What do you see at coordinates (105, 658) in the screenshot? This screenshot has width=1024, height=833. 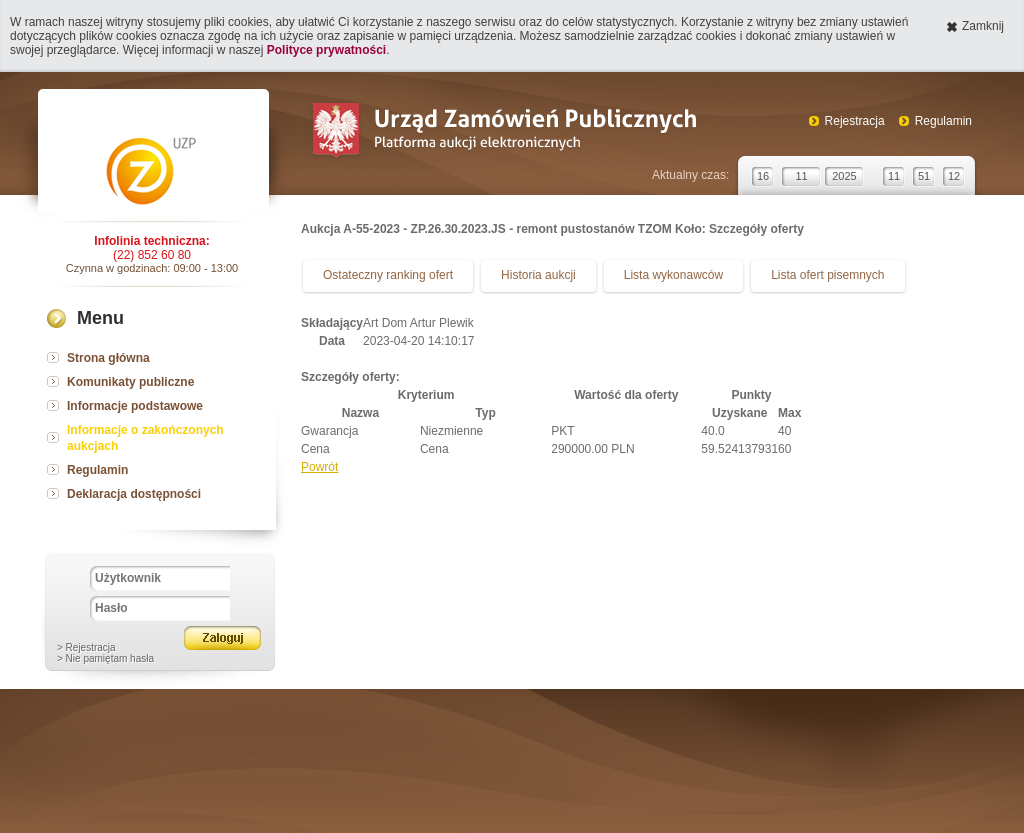 I see `> Nie pamiętam hasła` at bounding box center [105, 658].